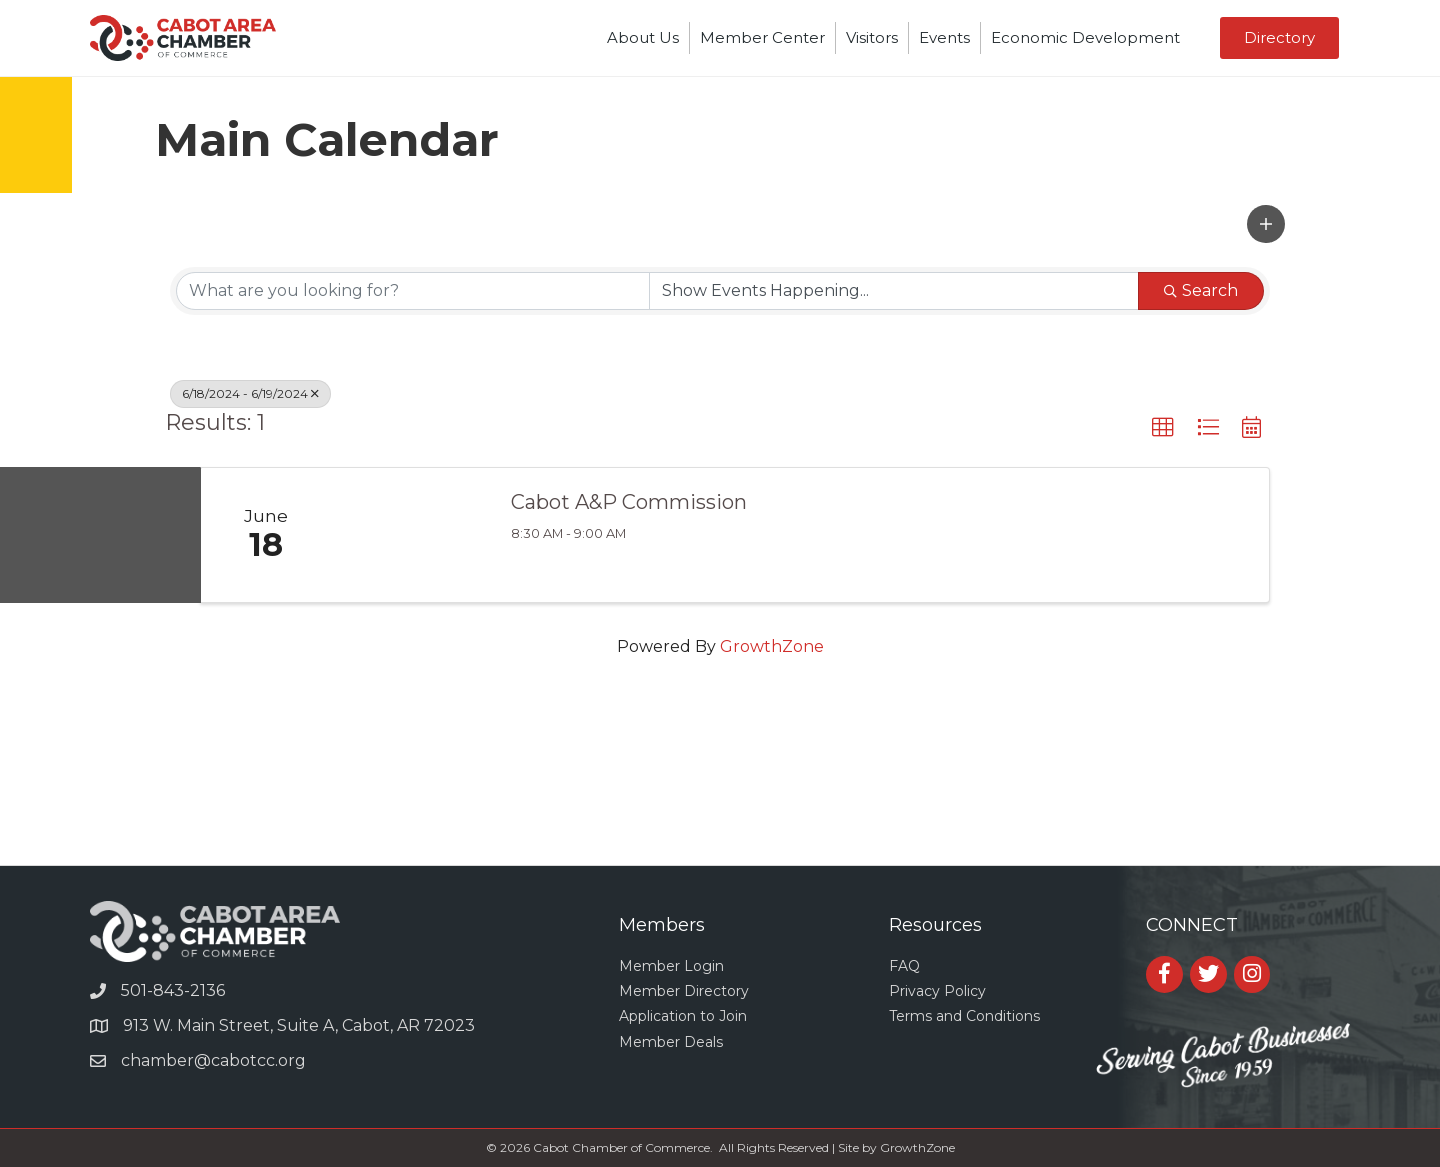 This screenshot has height=1167, width=1440. What do you see at coordinates (944, 37) in the screenshot?
I see `Events` at bounding box center [944, 37].